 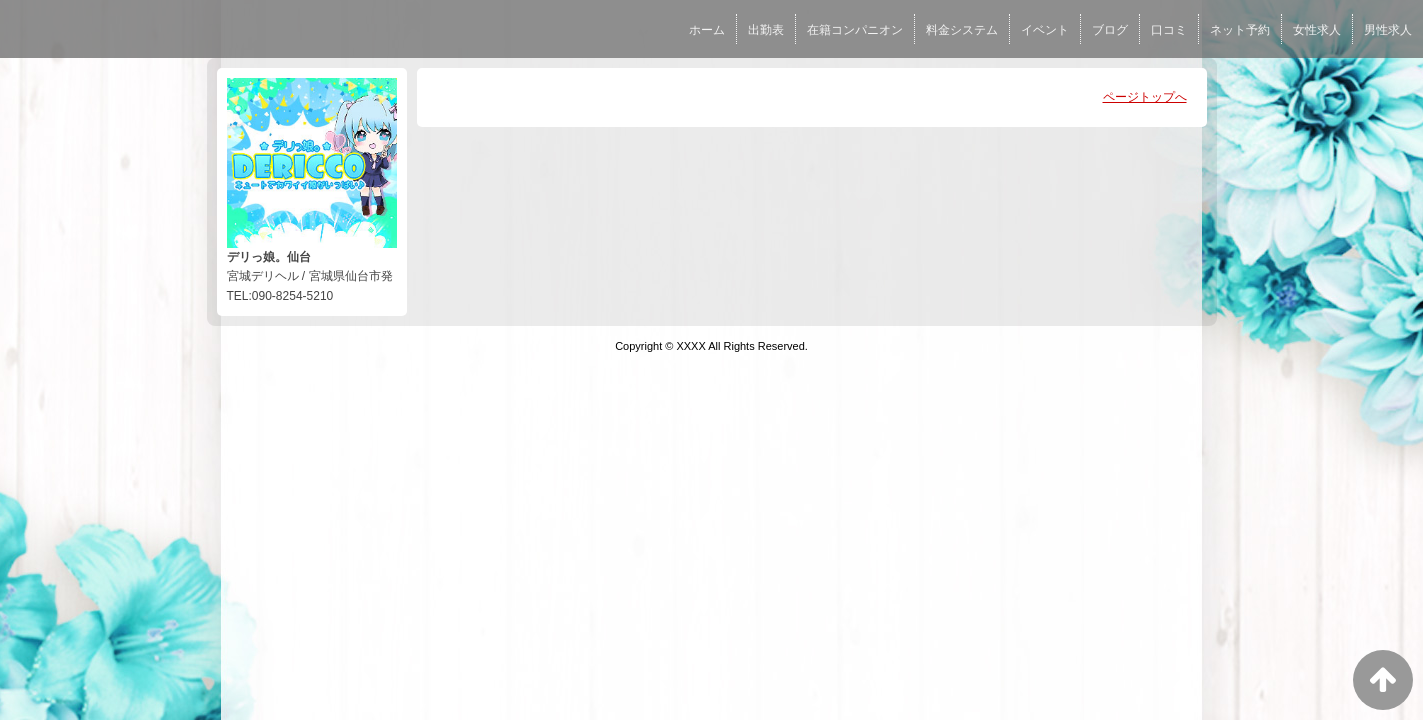 I want to click on 在籍コンパニオン, so click(x=855, y=30).